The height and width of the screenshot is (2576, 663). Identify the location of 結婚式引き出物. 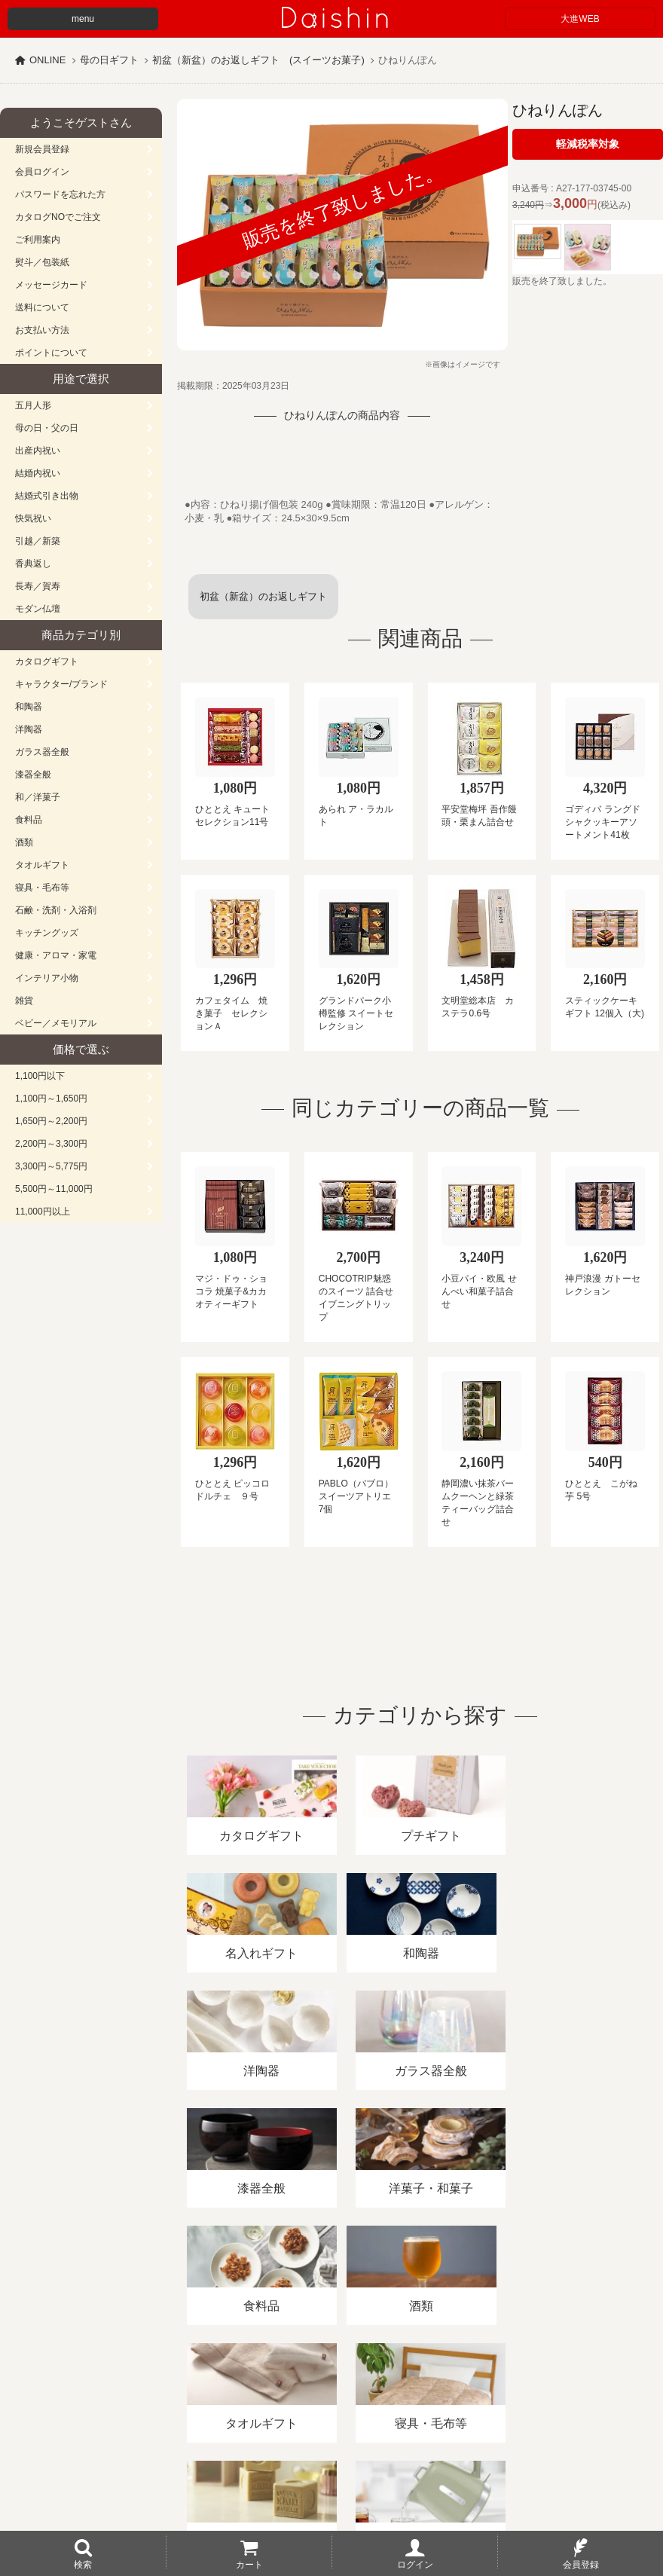
(46, 495).